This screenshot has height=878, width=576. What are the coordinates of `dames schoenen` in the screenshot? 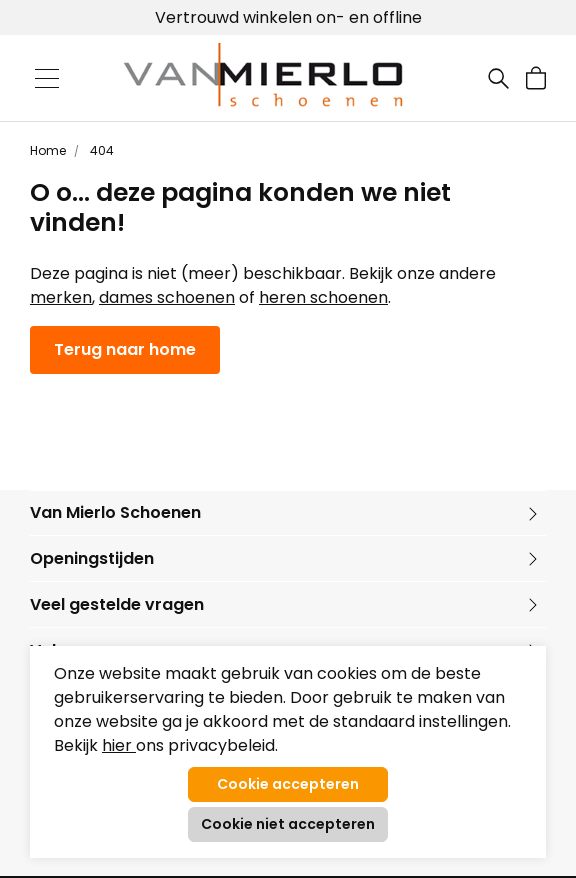 It's located at (167, 297).